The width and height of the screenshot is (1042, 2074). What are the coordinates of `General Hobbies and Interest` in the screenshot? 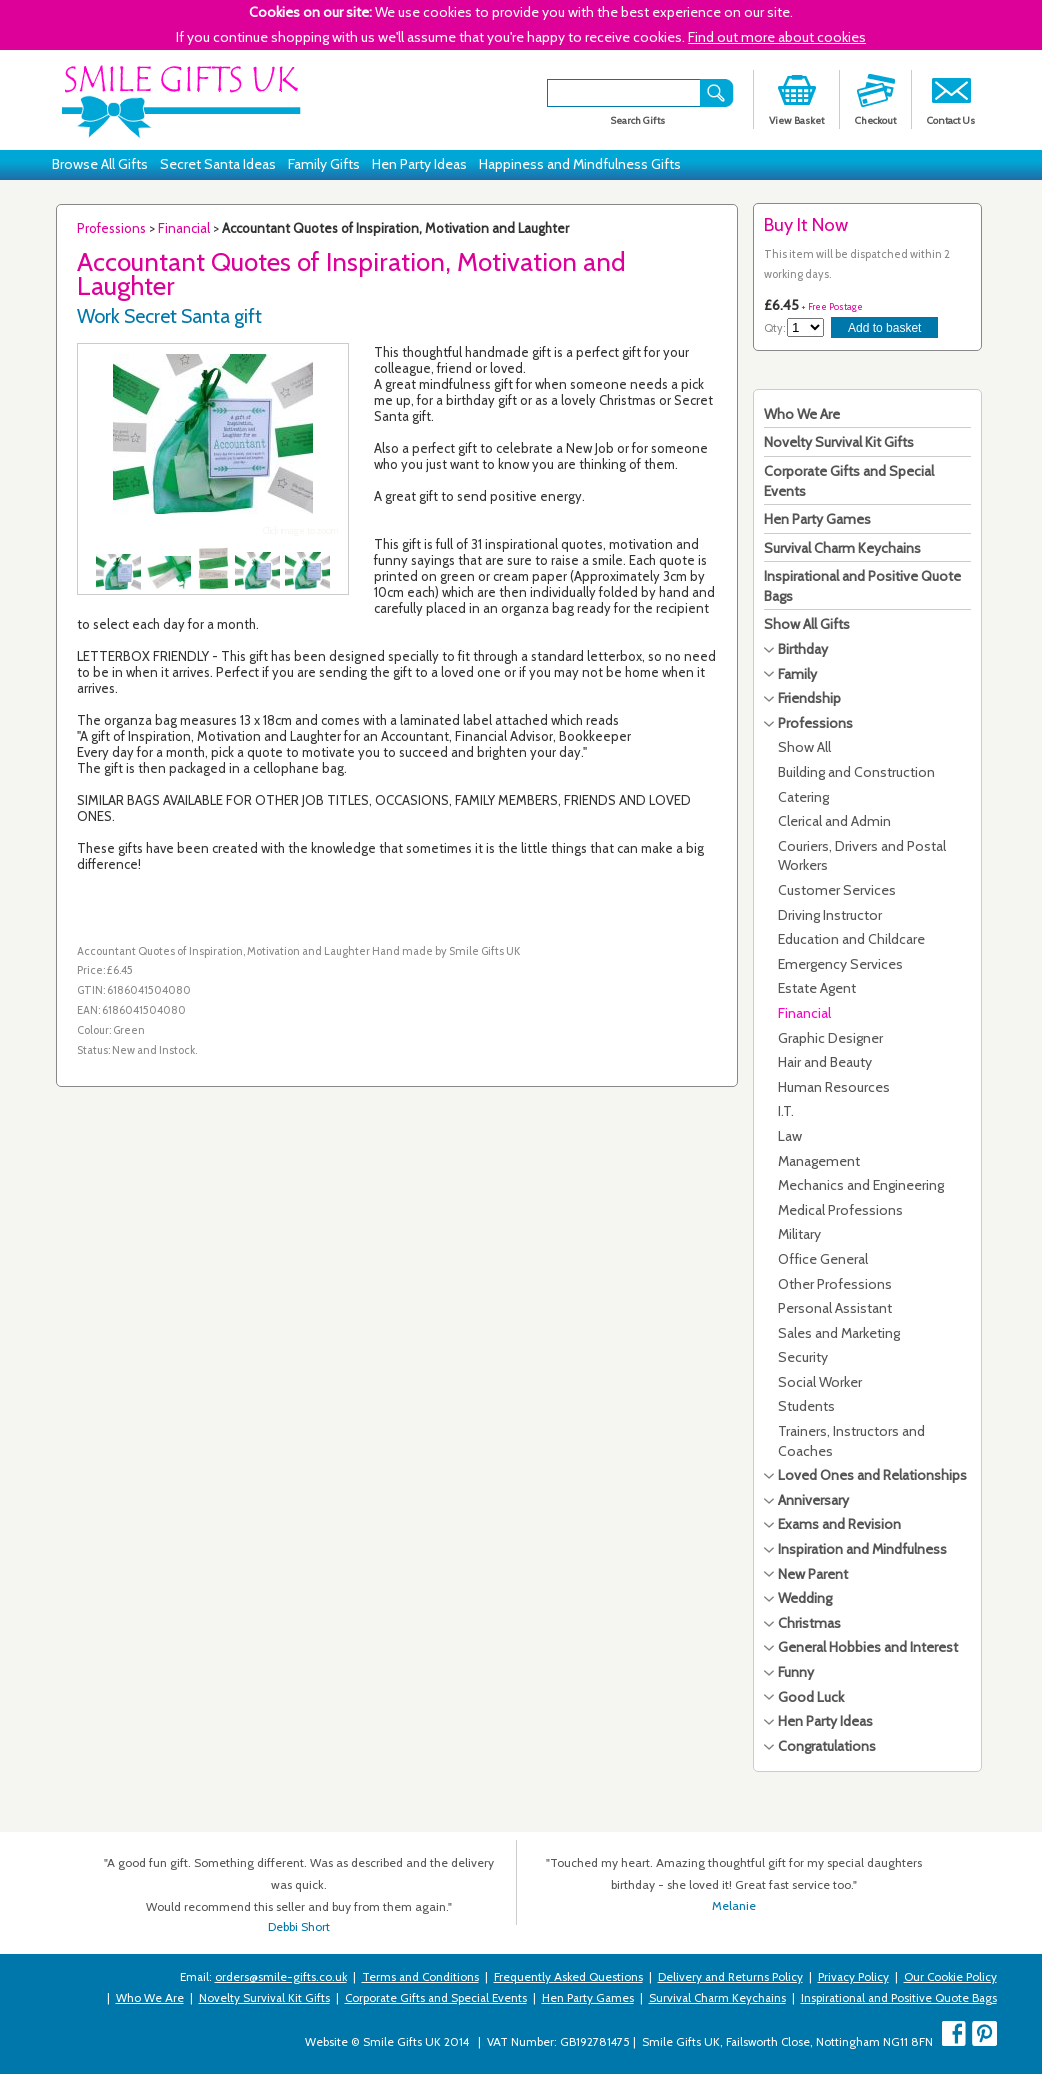 It's located at (868, 1647).